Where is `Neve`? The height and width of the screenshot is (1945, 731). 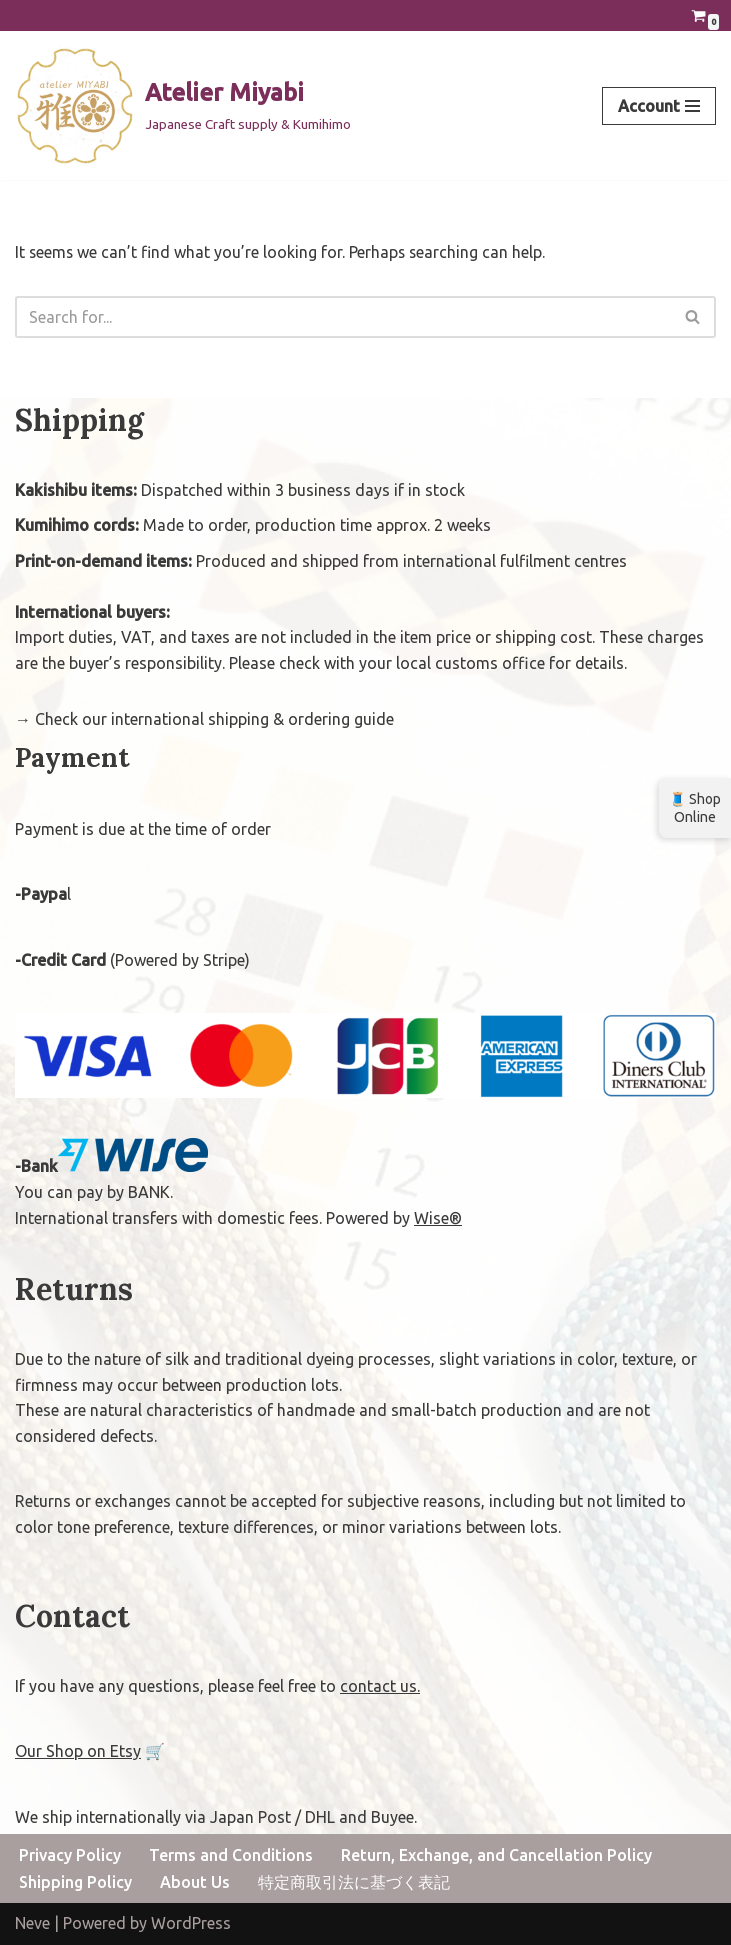
Neve is located at coordinates (32, 1924).